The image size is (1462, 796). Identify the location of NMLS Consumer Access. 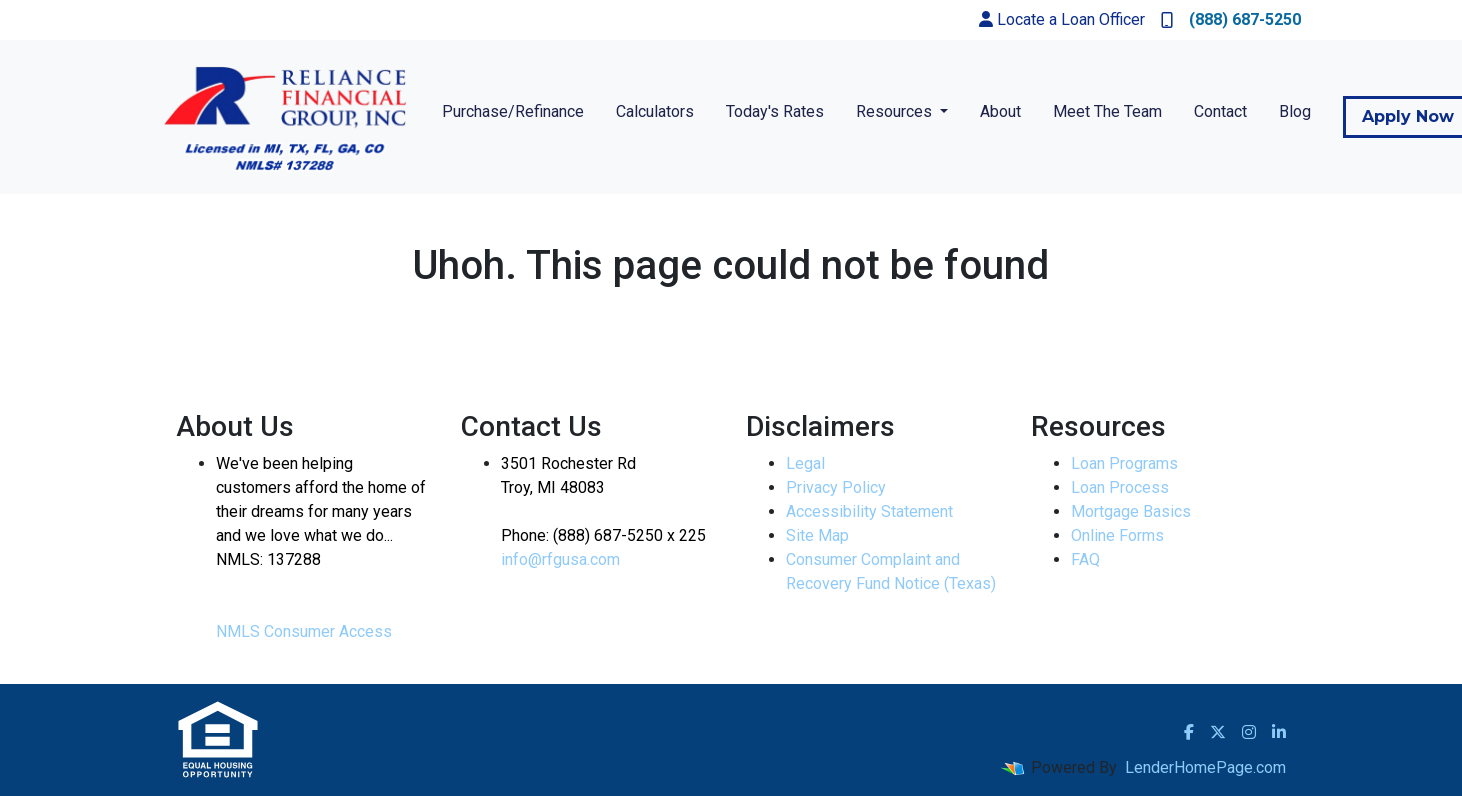
(304, 631).